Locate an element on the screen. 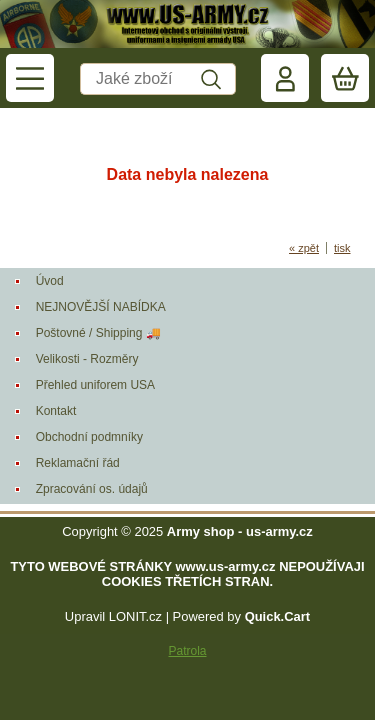  Kontakt is located at coordinates (56, 411).